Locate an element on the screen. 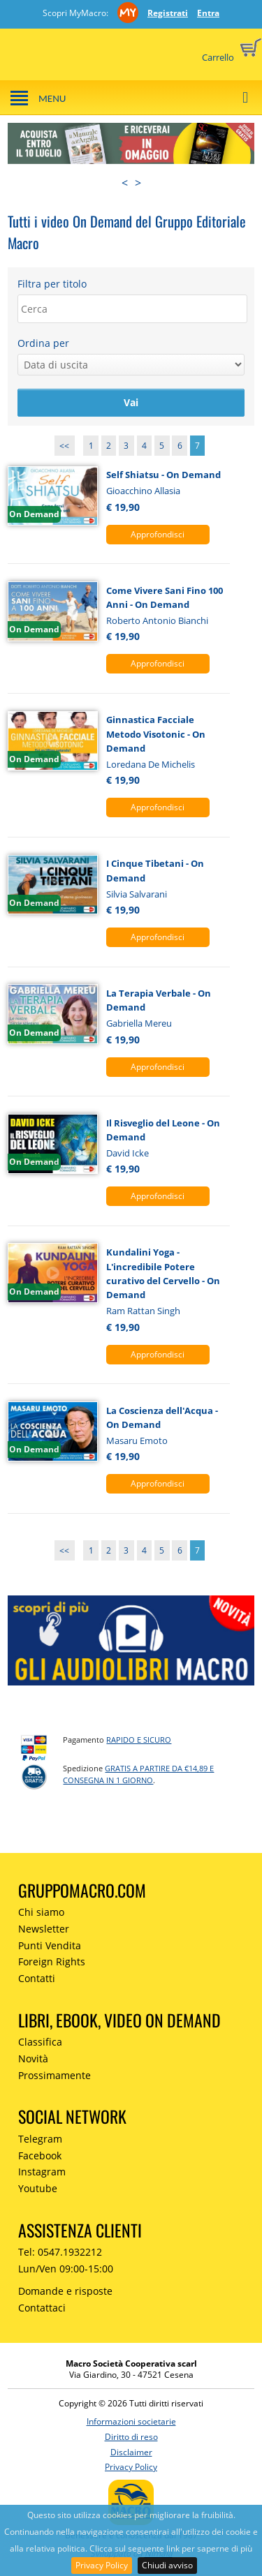 The height and width of the screenshot is (2576, 262). Telegram is located at coordinates (40, 2138).